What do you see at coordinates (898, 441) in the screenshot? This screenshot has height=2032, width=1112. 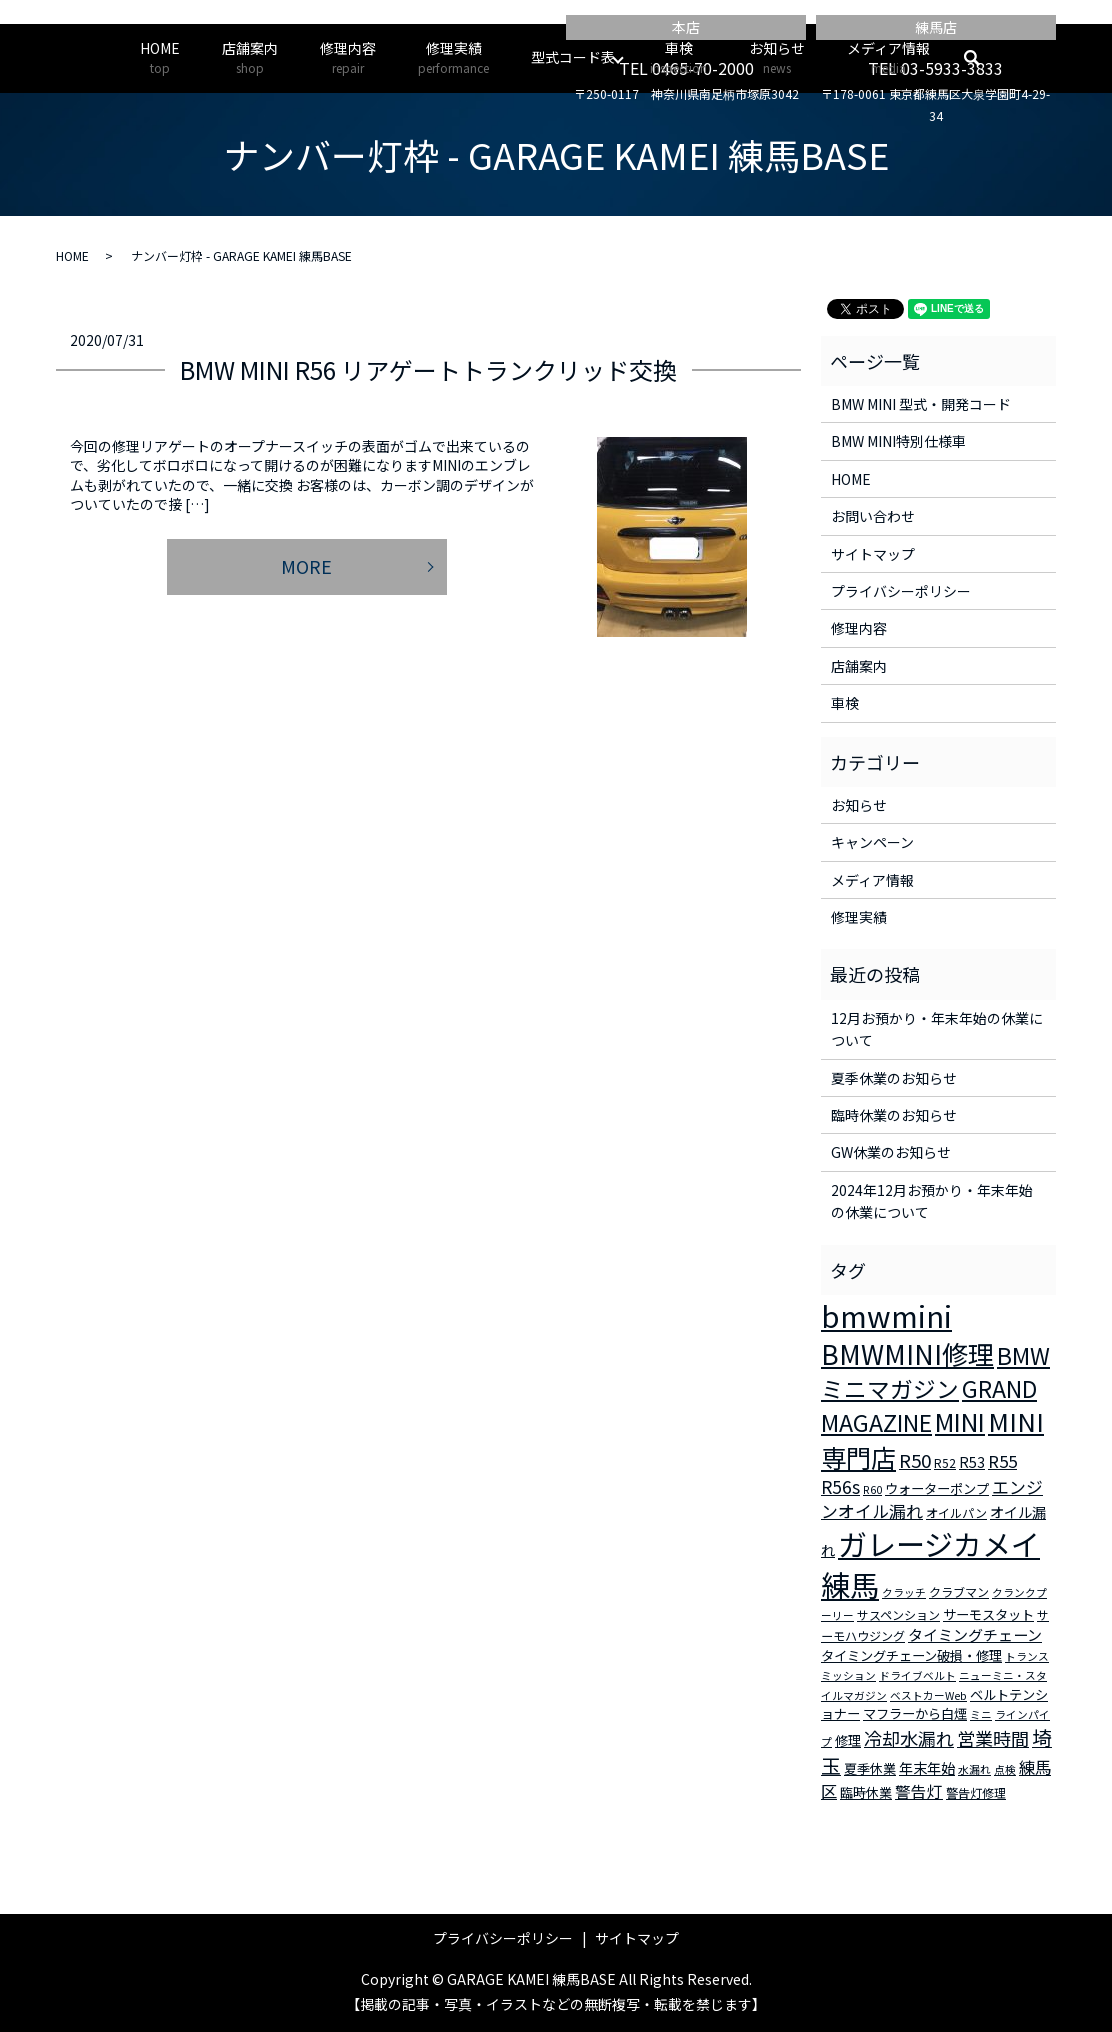 I see `BMW MINI特別仕様車` at bounding box center [898, 441].